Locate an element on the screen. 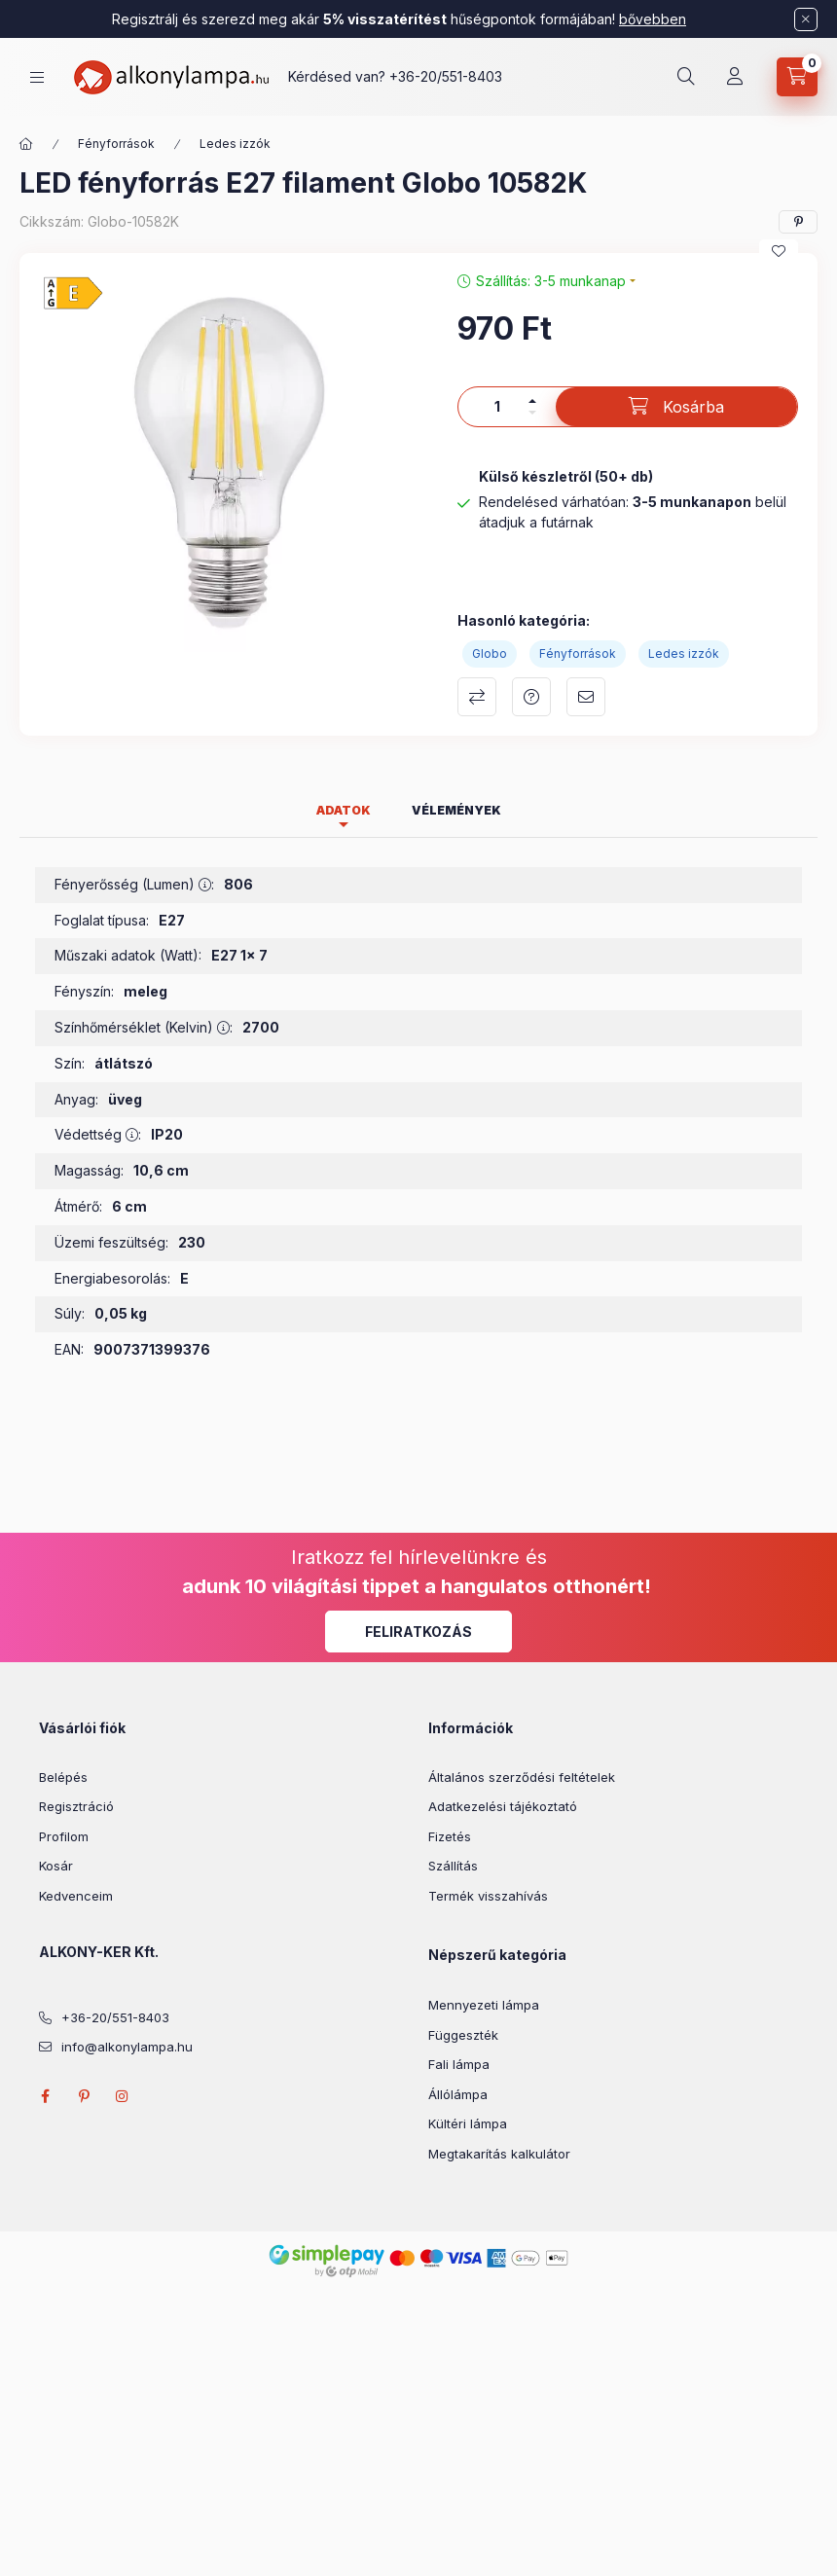 The image size is (837, 2576). Szállítás is located at coordinates (453, 1865).